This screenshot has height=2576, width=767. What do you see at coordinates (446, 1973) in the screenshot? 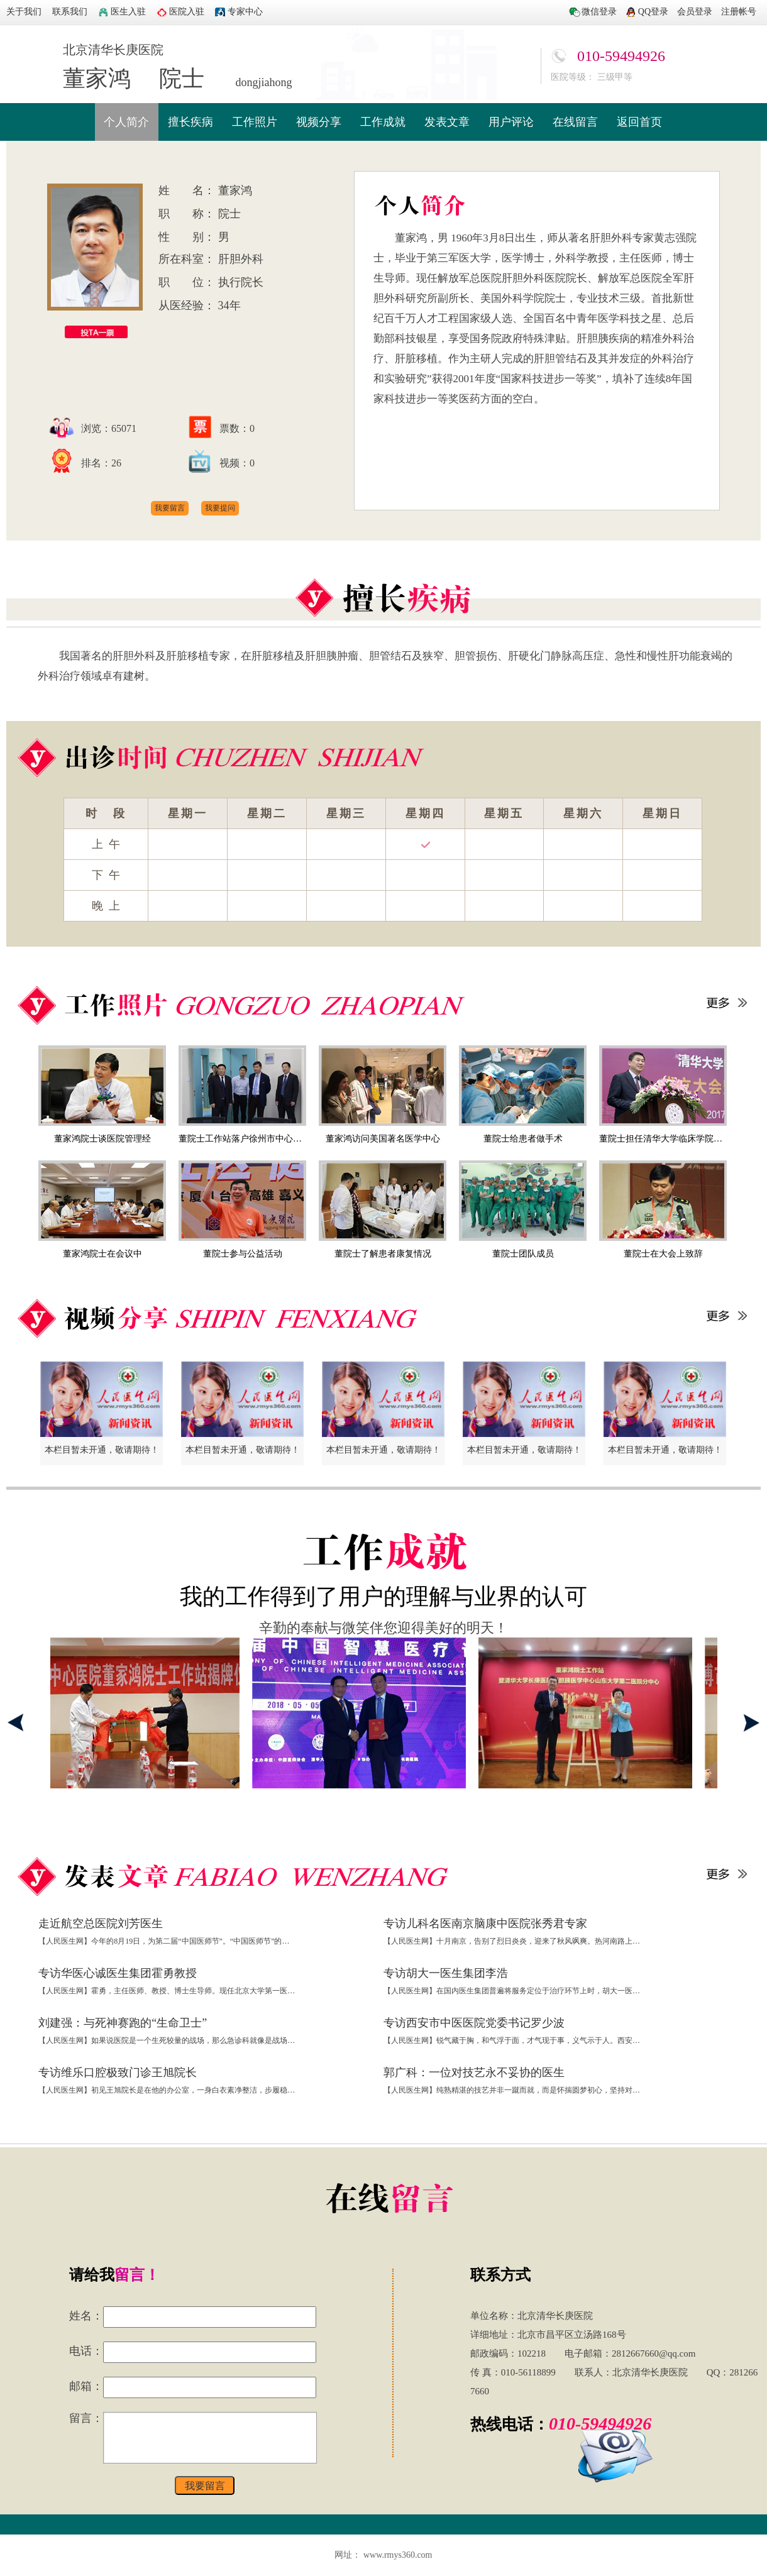
I see `专访胡大一医生集团李浩` at bounding box center [446, 1973].